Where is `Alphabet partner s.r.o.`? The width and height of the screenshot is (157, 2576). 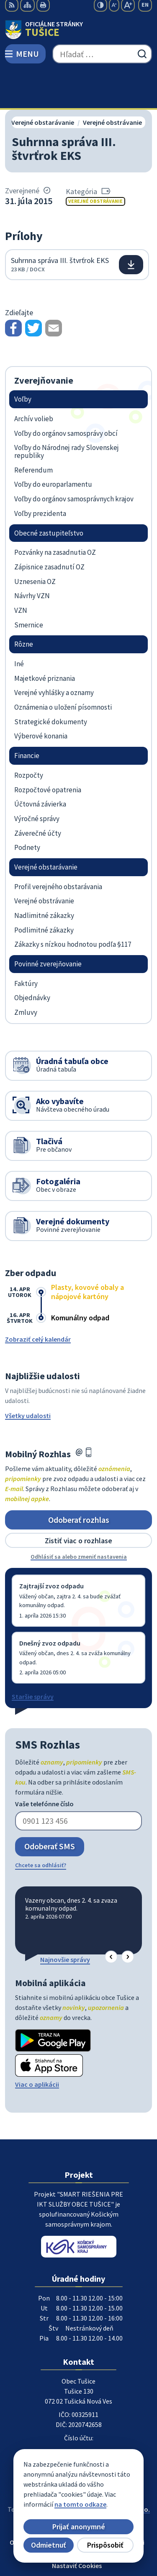 Alphabet partner s.r.o. is located at coordinates (117, 2471).